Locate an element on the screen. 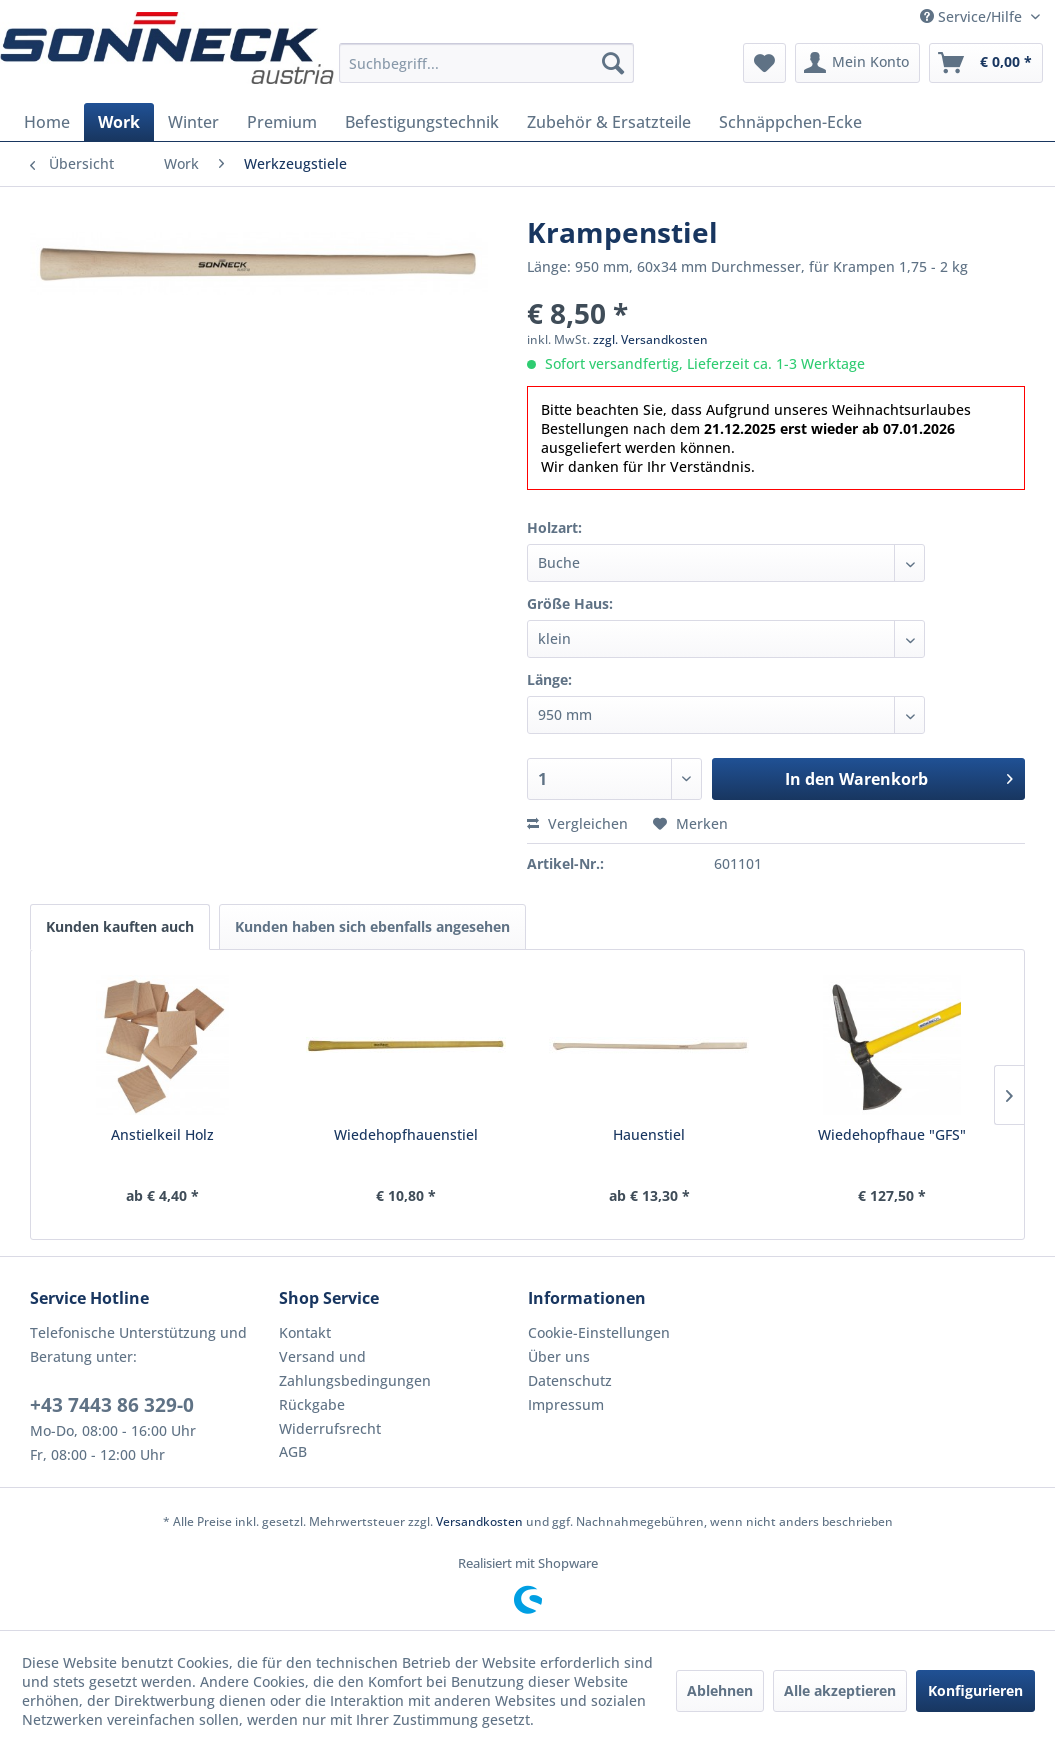  zzgl. Versandkosten is located at coordinates (650, 339).